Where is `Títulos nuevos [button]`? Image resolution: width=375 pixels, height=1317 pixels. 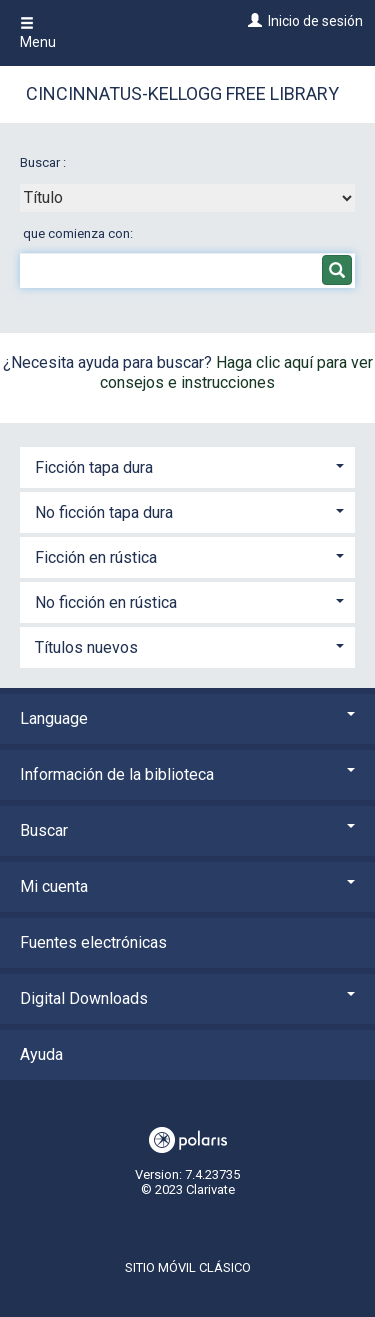
Títulos nuevos [button] is located at coordinates (86, 647).